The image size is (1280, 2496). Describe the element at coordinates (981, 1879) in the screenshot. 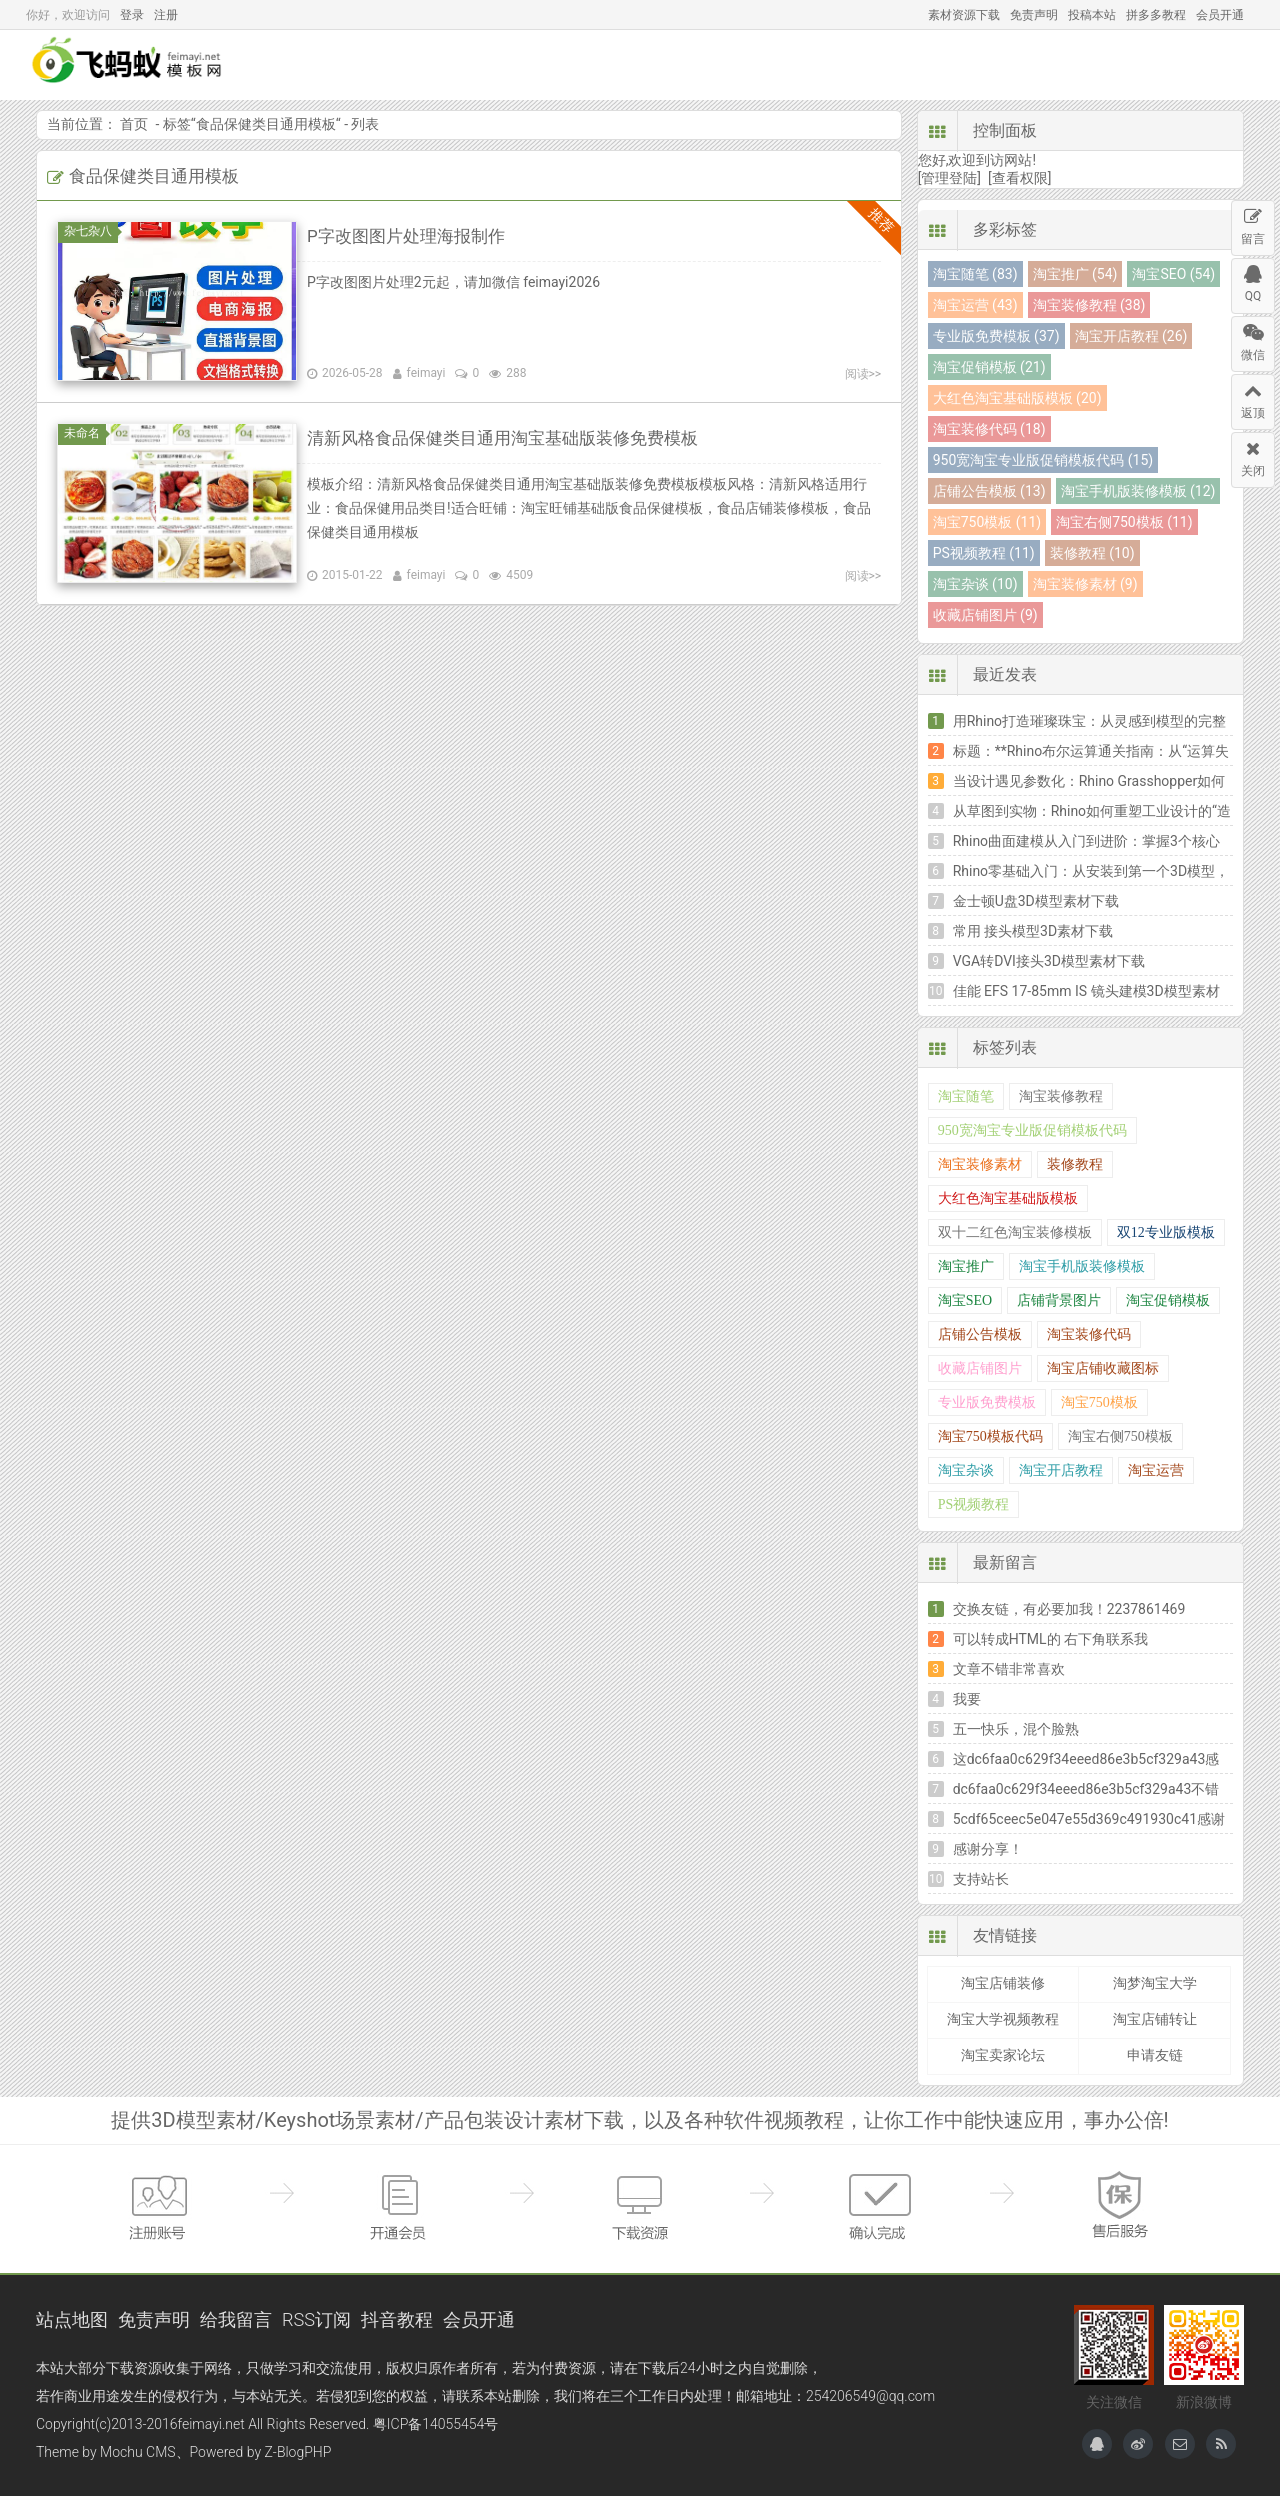

I see `支持站长` at that location.